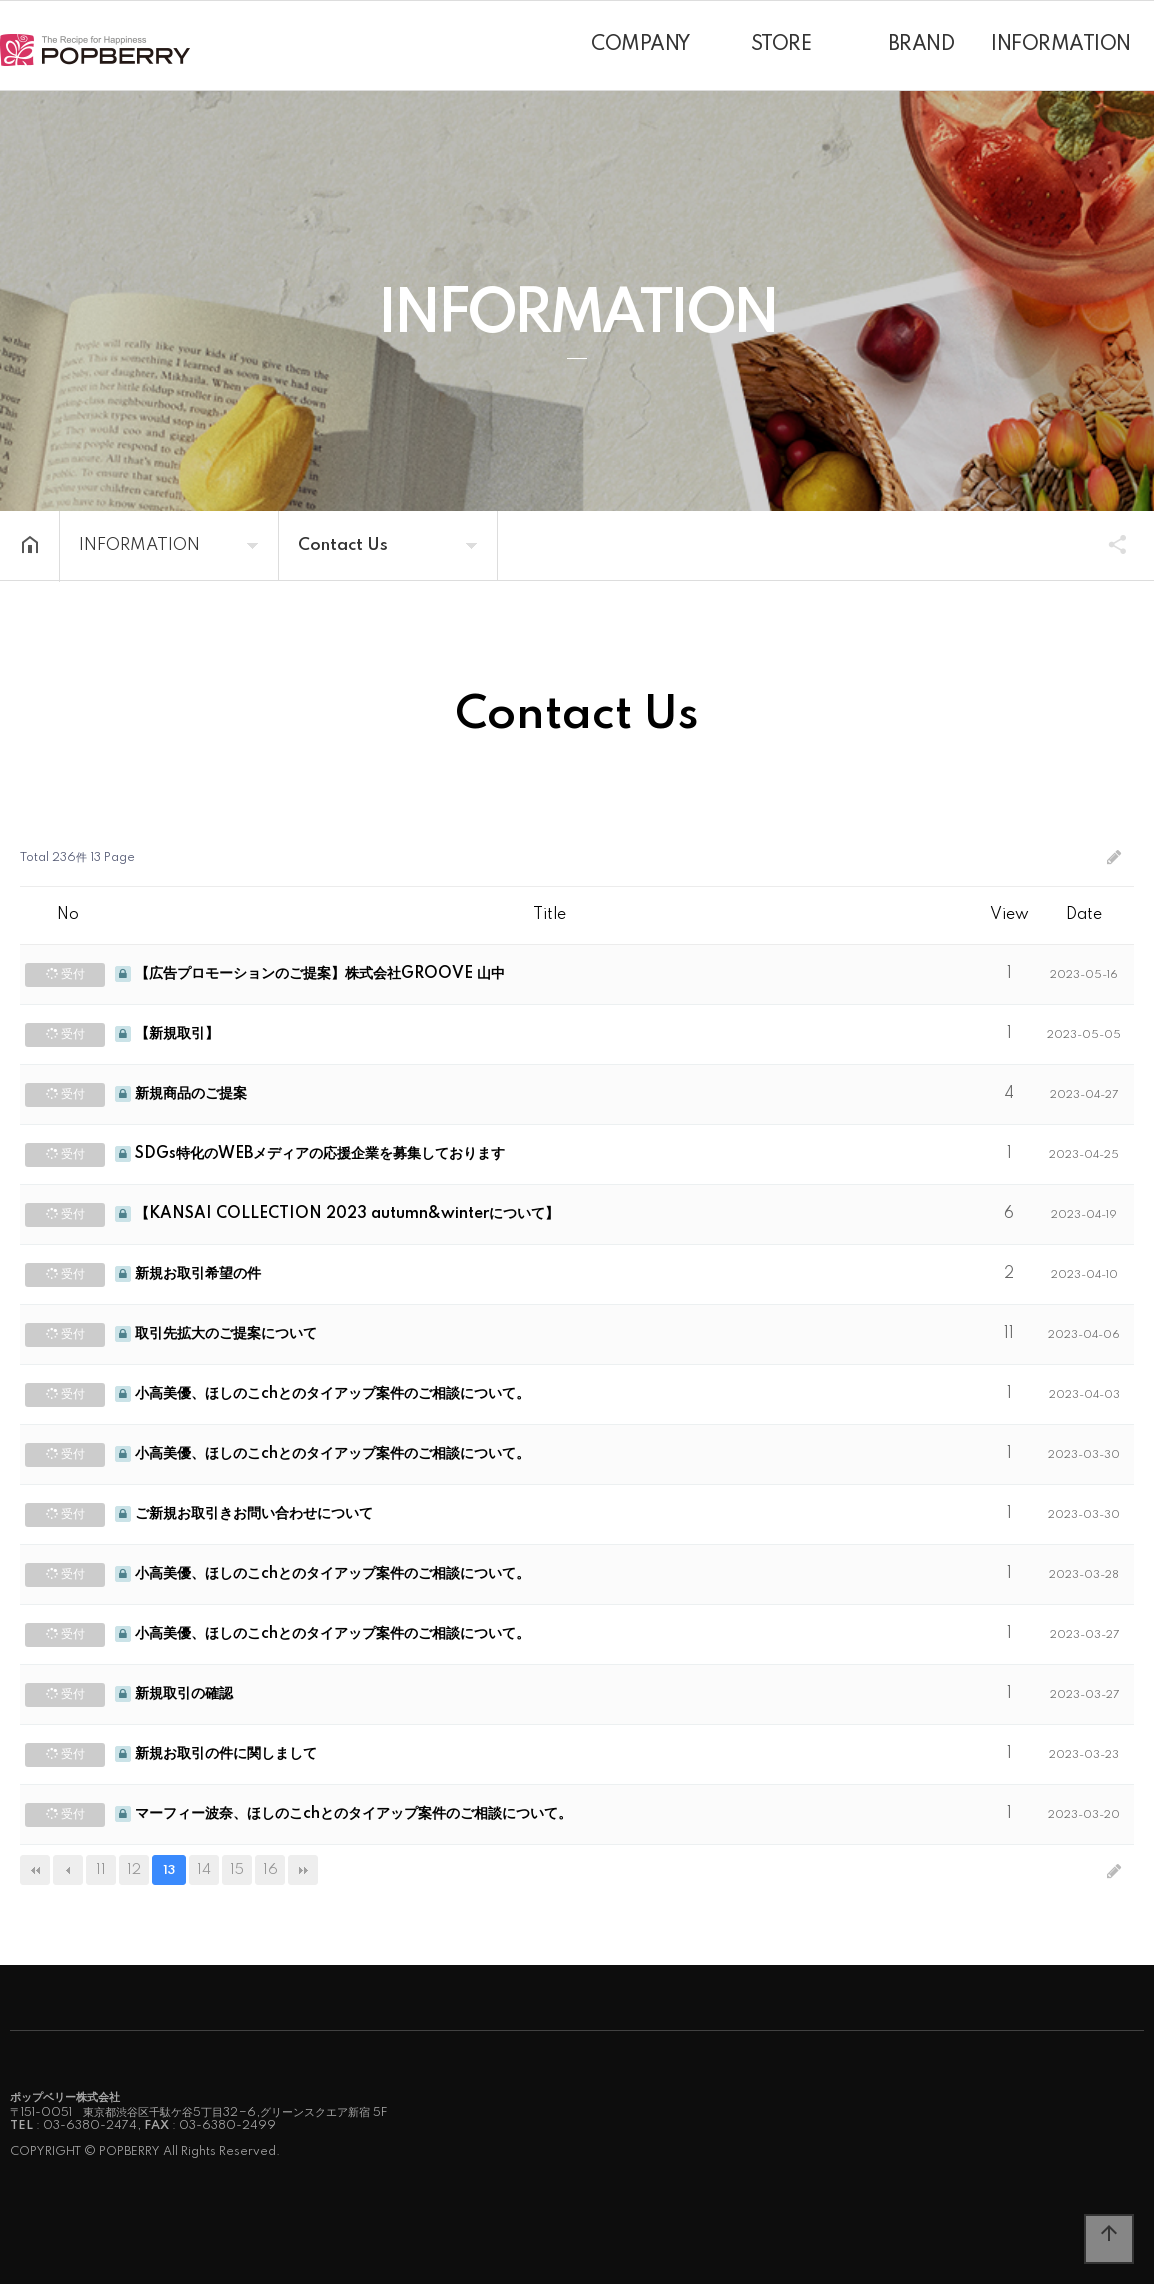 The width and height of the screenshot is (1154, 2284). Describe the element at coordinates (237, 1870) in the screenshot. I see `15` at that location.